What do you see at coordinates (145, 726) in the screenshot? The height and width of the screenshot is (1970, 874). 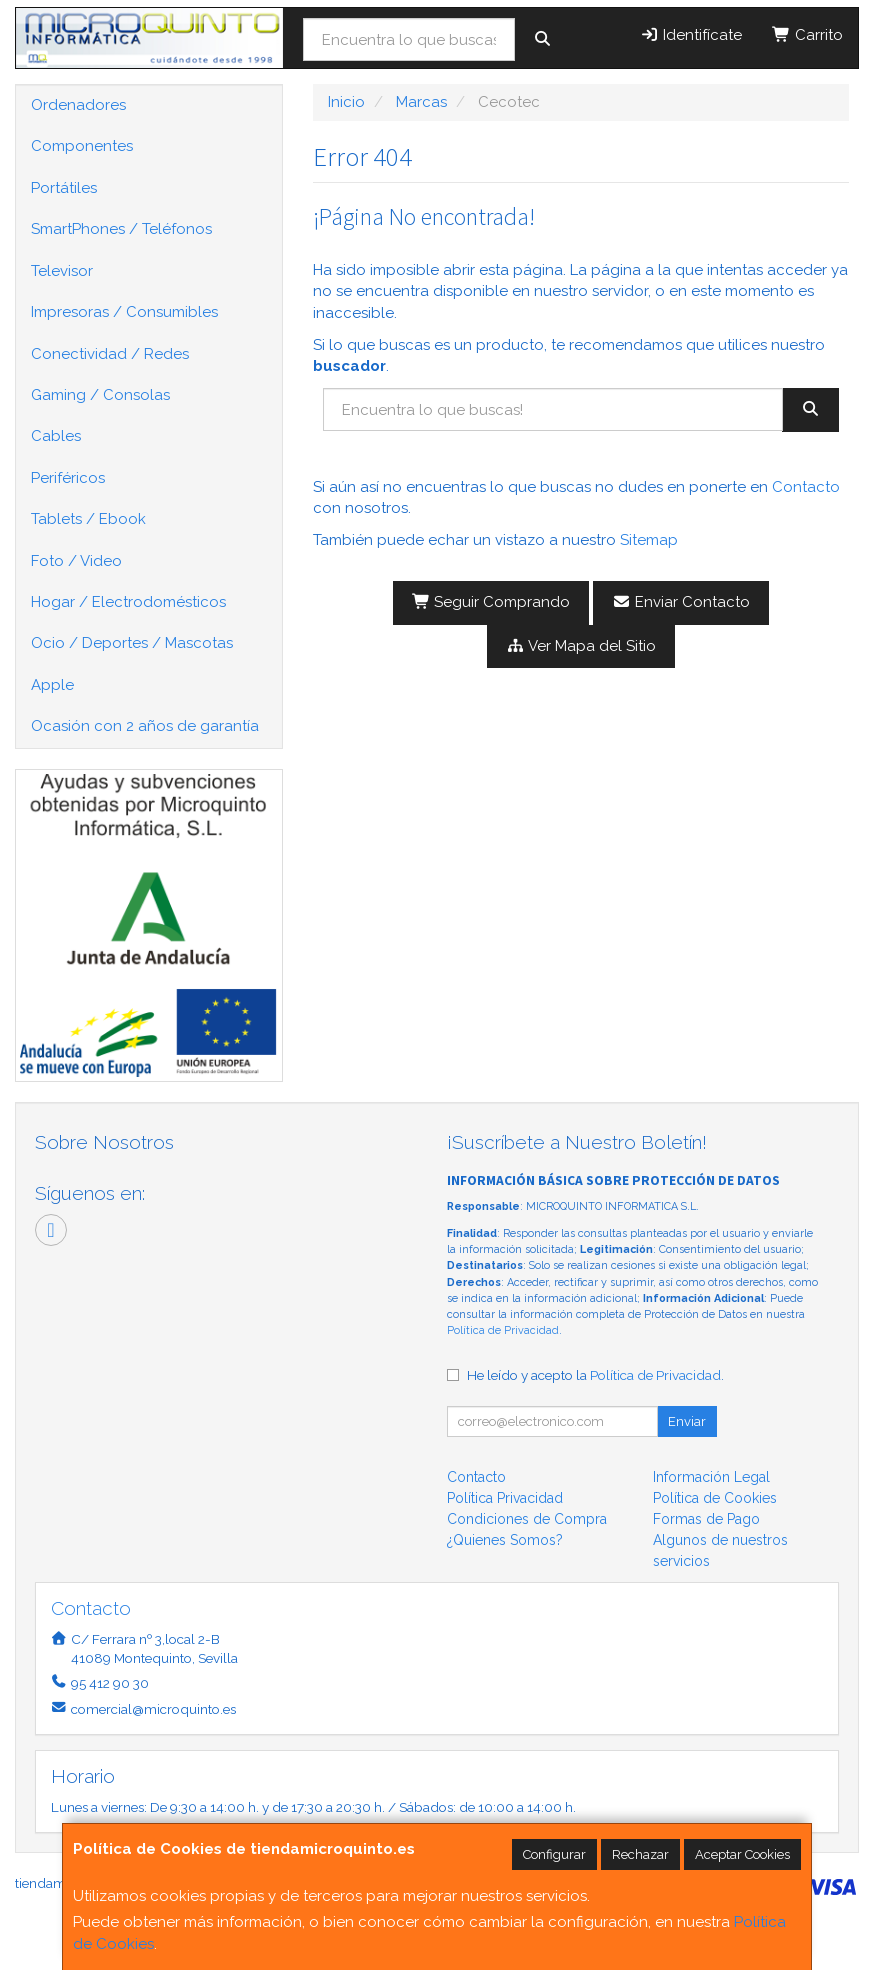 I see `Ocasión con 2 años de garantía` at bounding box center [145, 726].